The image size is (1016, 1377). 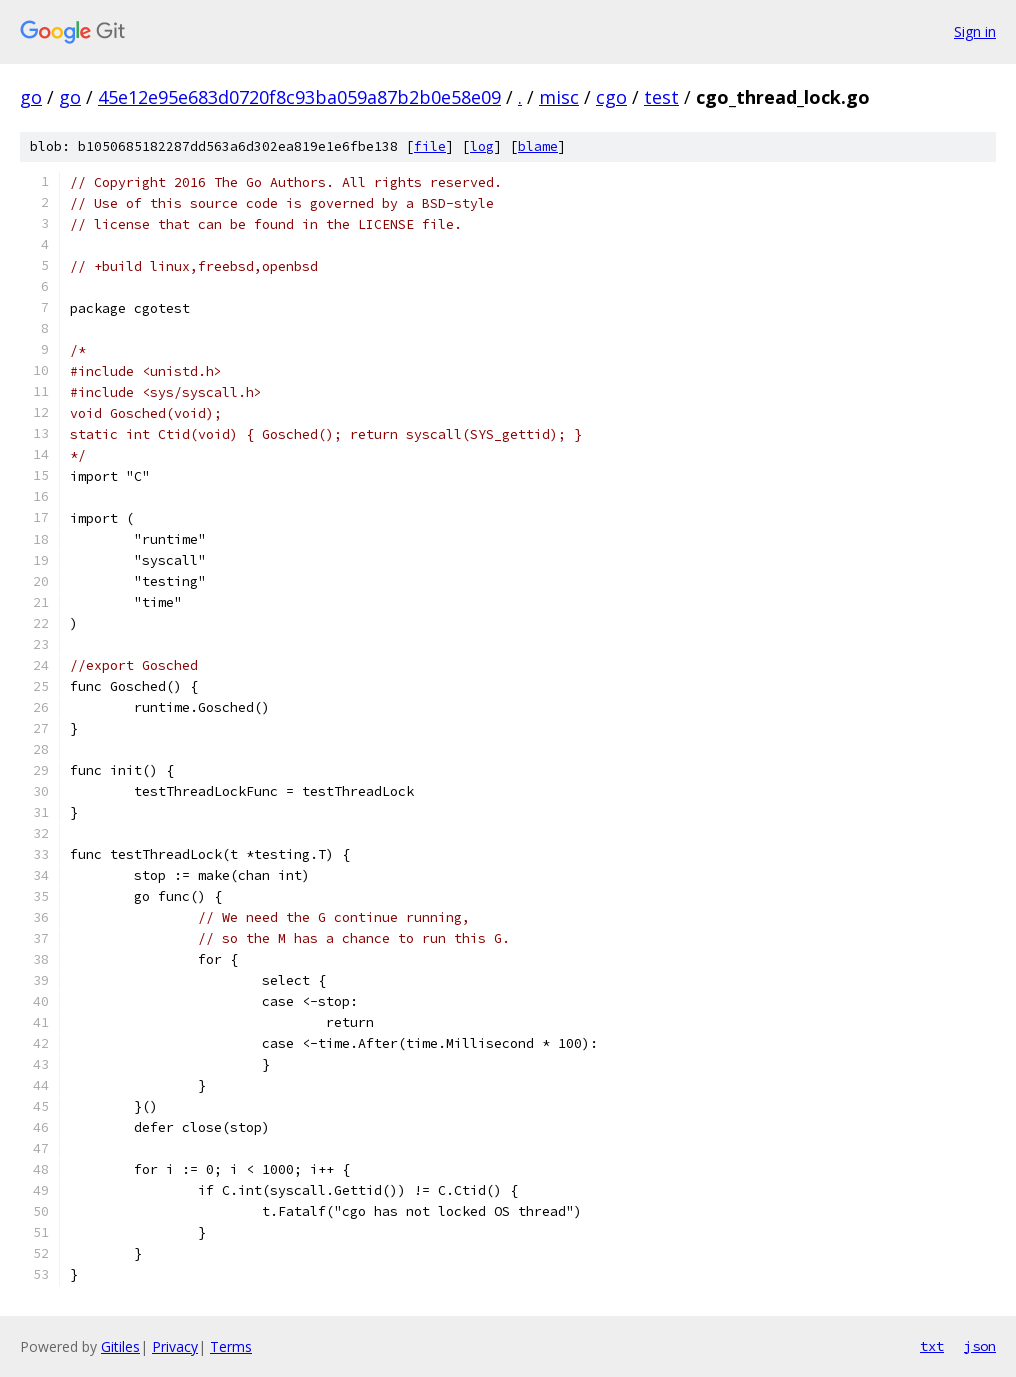 What do you see at coordinates (559, 97) in the screenshot?
I see `misc` at bounding box center [559, 97].